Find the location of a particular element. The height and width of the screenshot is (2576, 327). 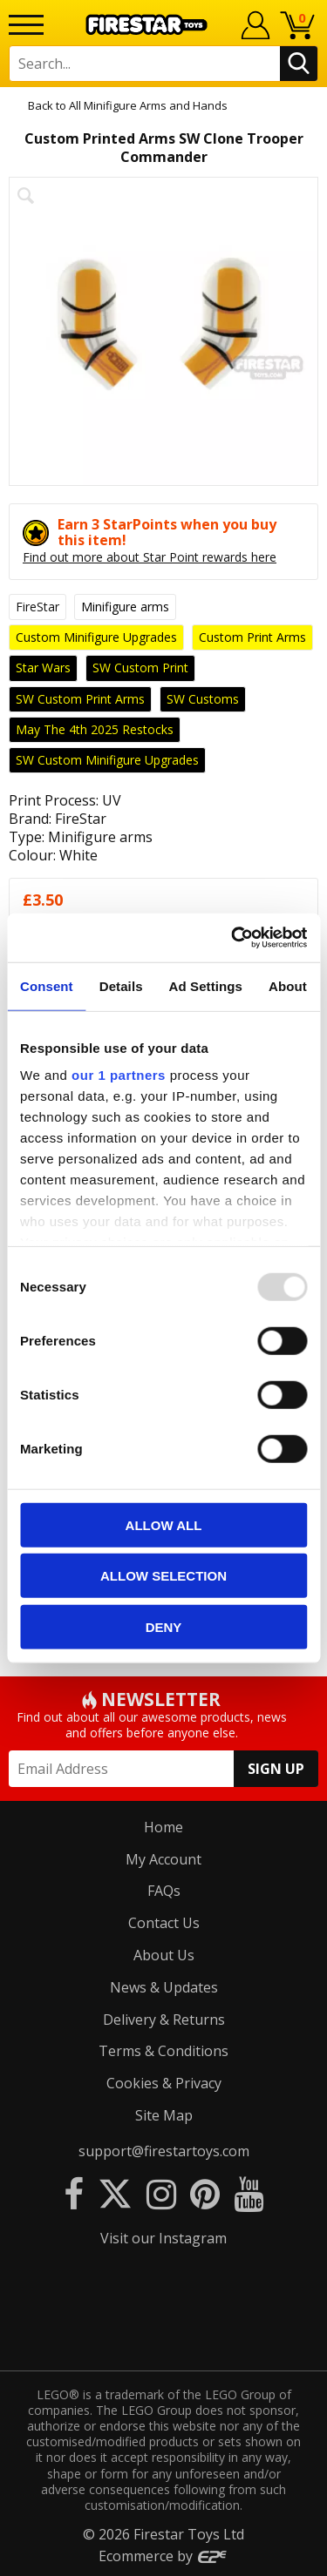

Ecommerce by is located at coordinates (163, 2556).